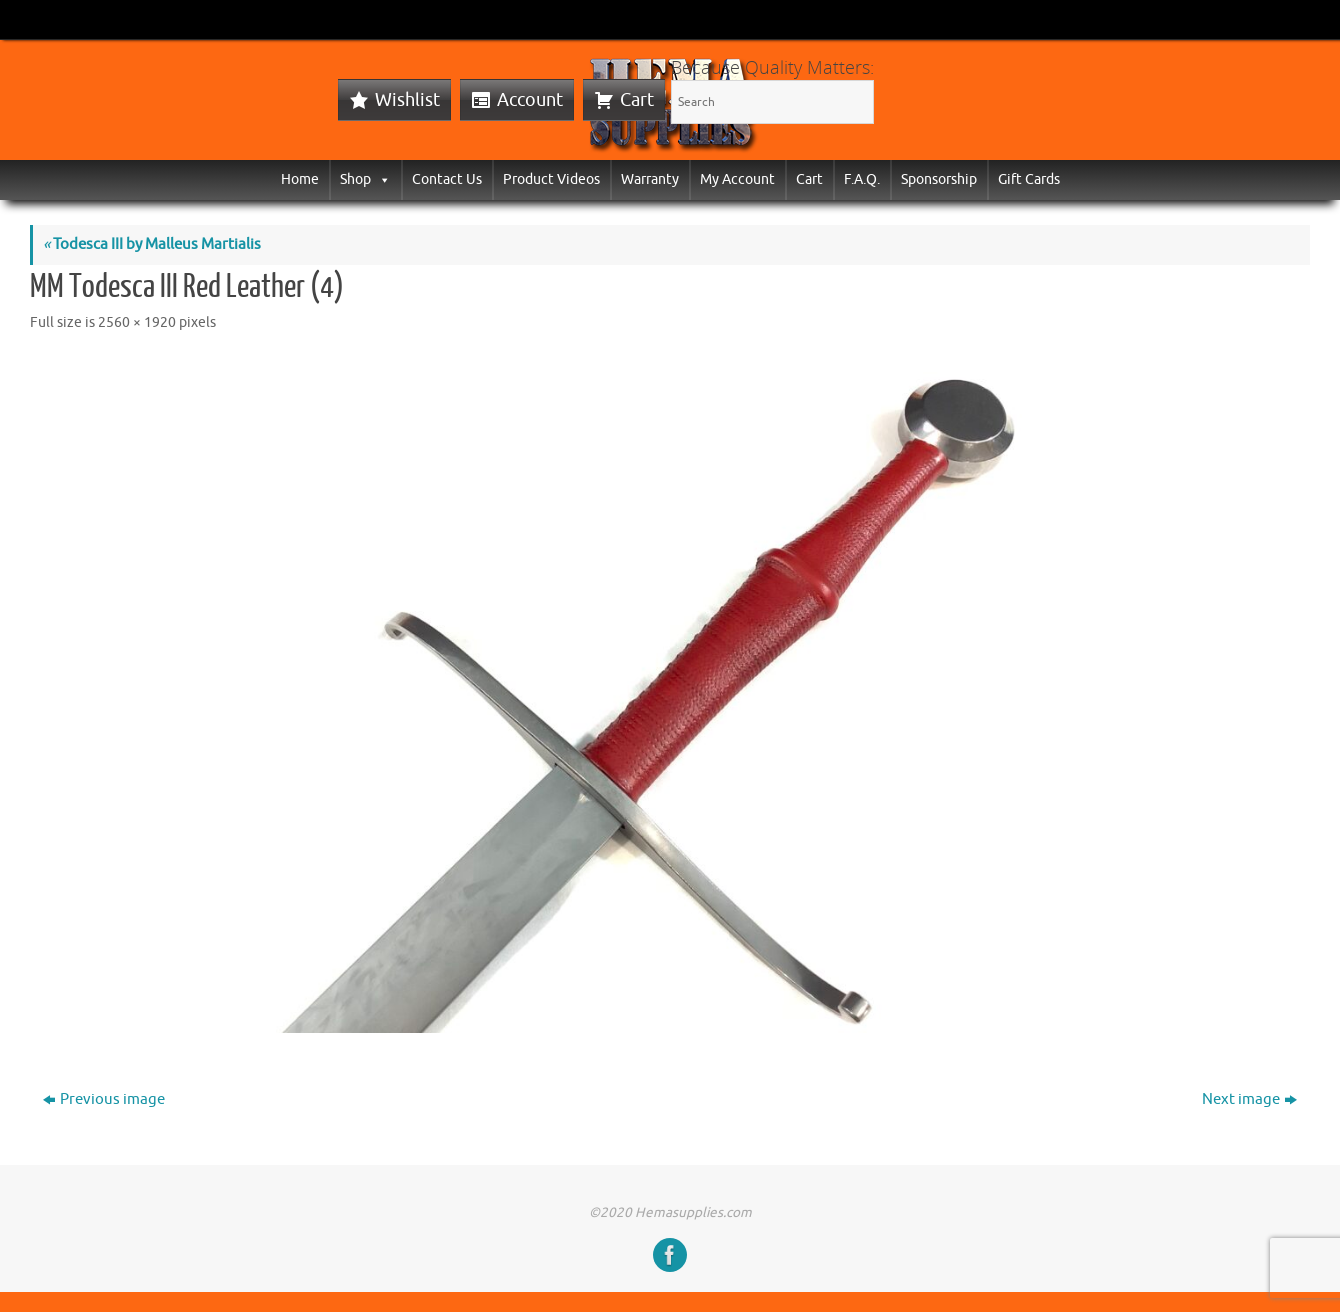 Image resolution: width=1340 pixels, height=1312 pixels. I want to click on Warranty, so click(650, 179).